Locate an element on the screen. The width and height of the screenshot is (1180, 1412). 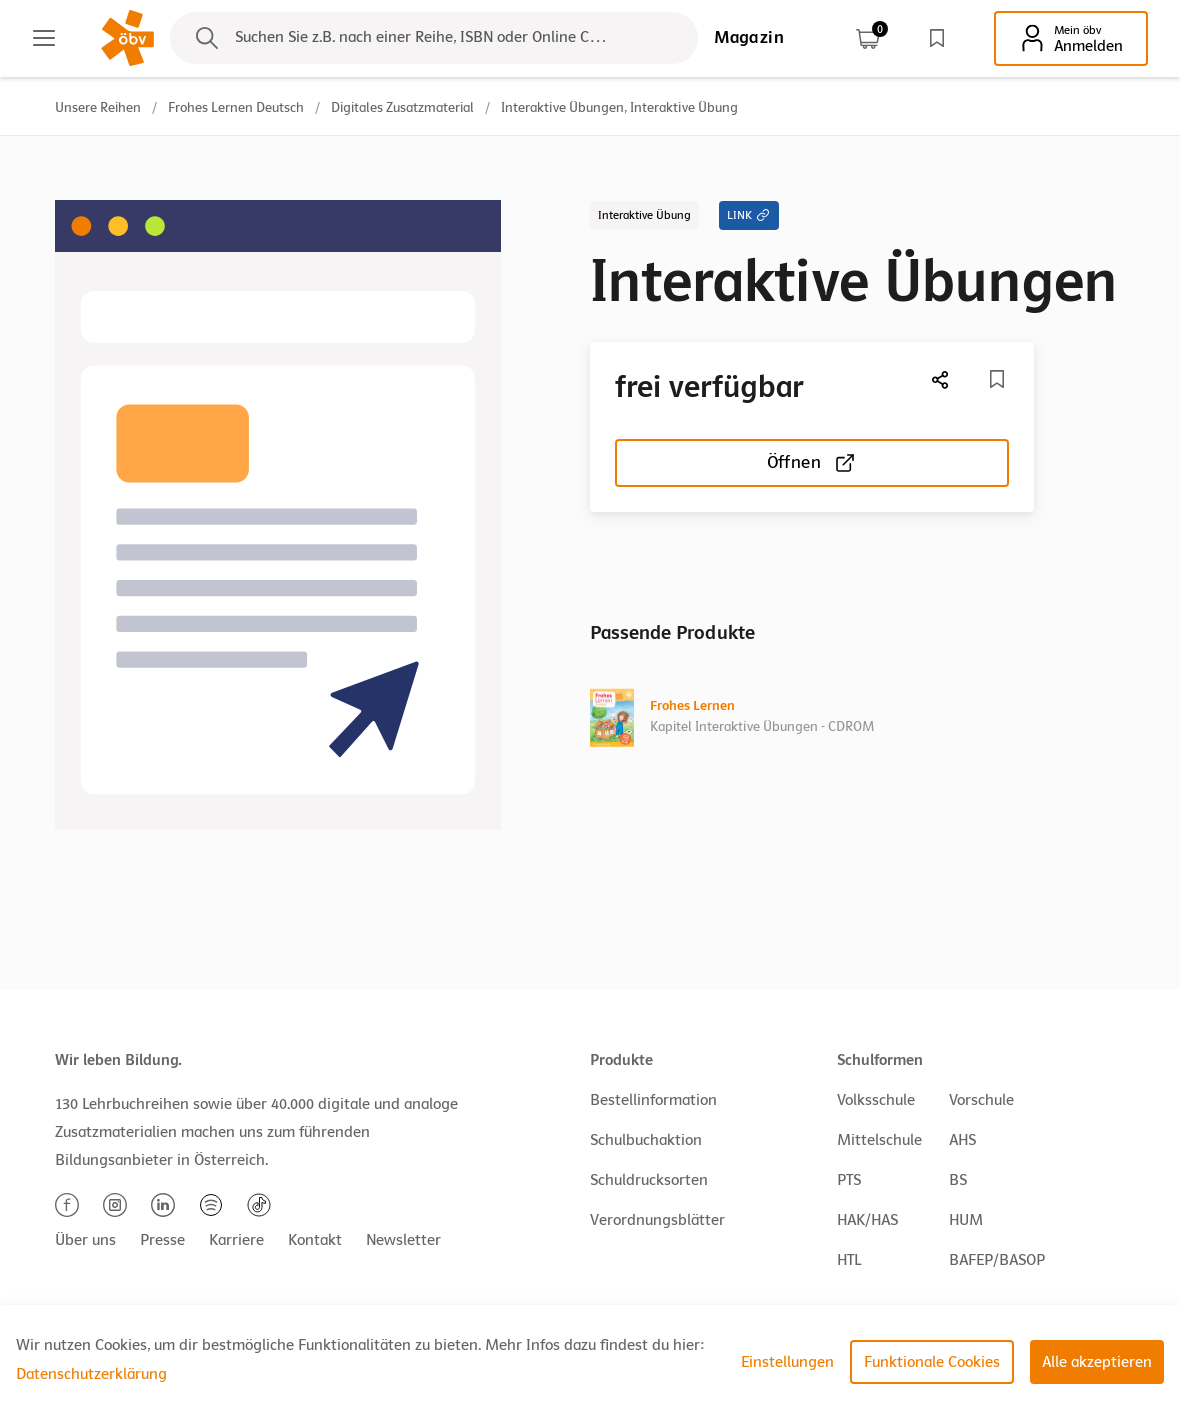
BAFEP/BASOP is located at coordinates (997, 1260).